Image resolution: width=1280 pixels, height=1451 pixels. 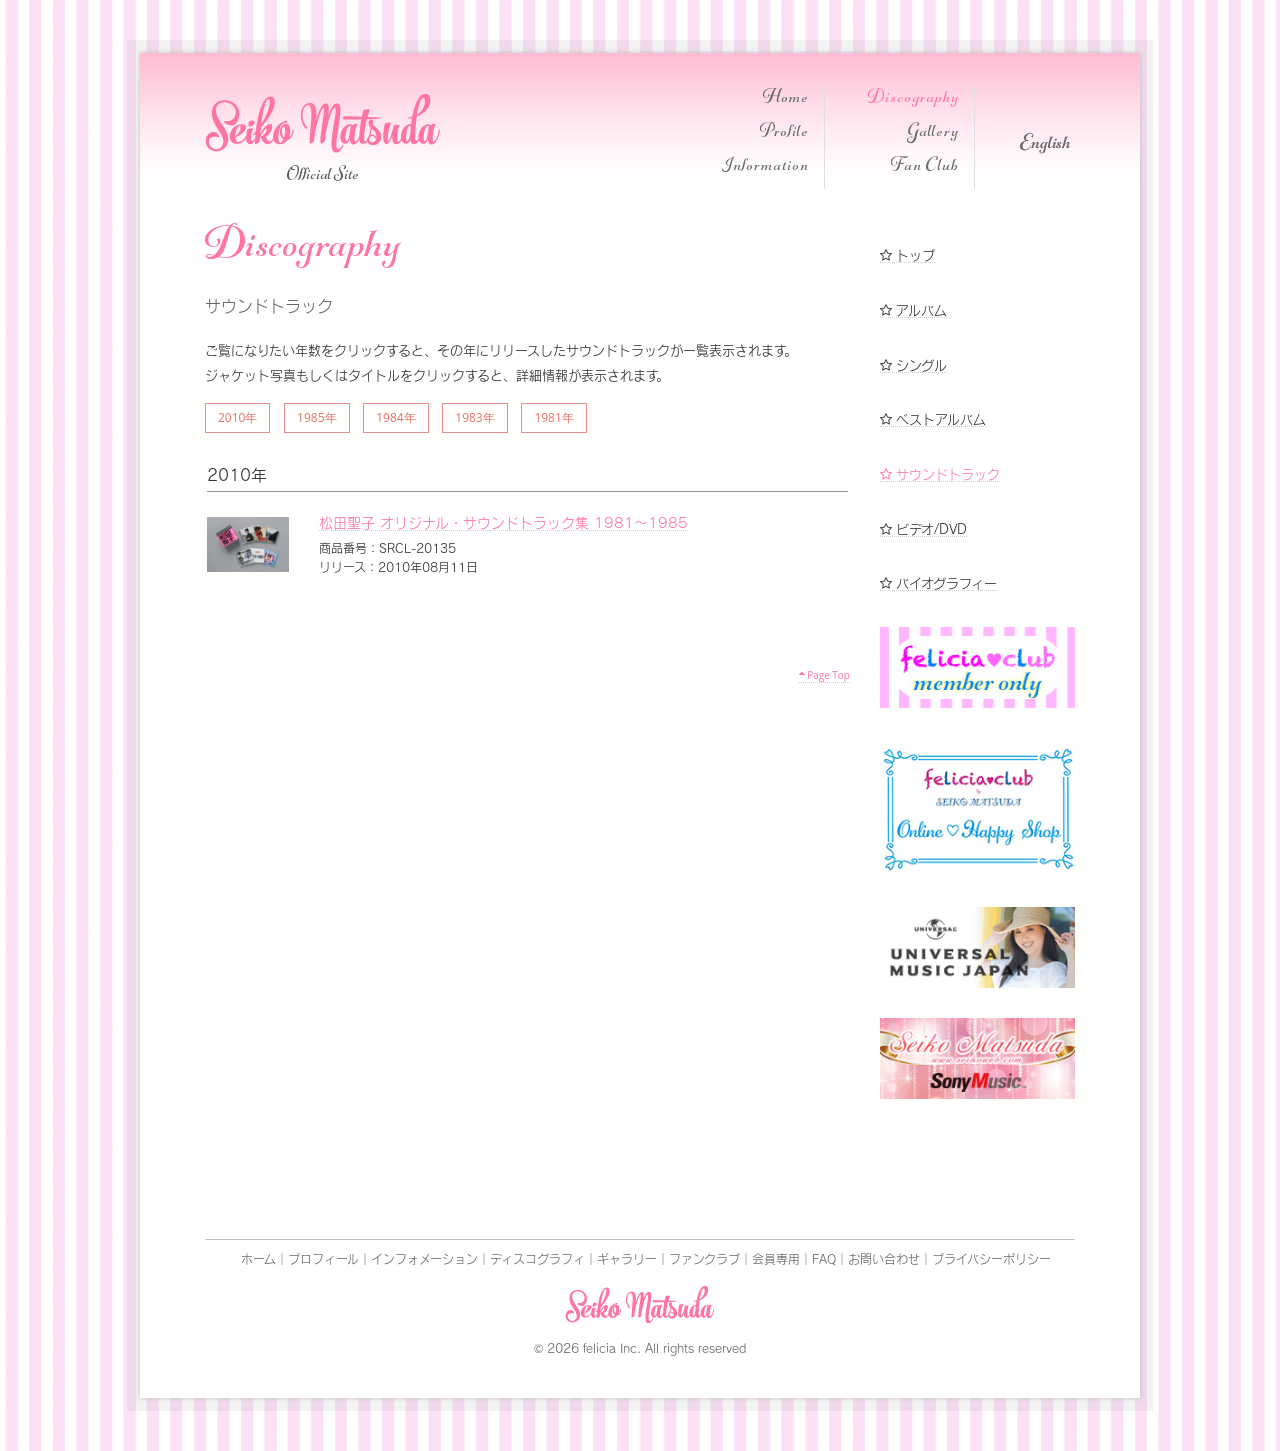 What do you see at coordinates (537, 1259) in the screenshot?
I see `ディスコグラフィ` at bounding box center [537, 1259].